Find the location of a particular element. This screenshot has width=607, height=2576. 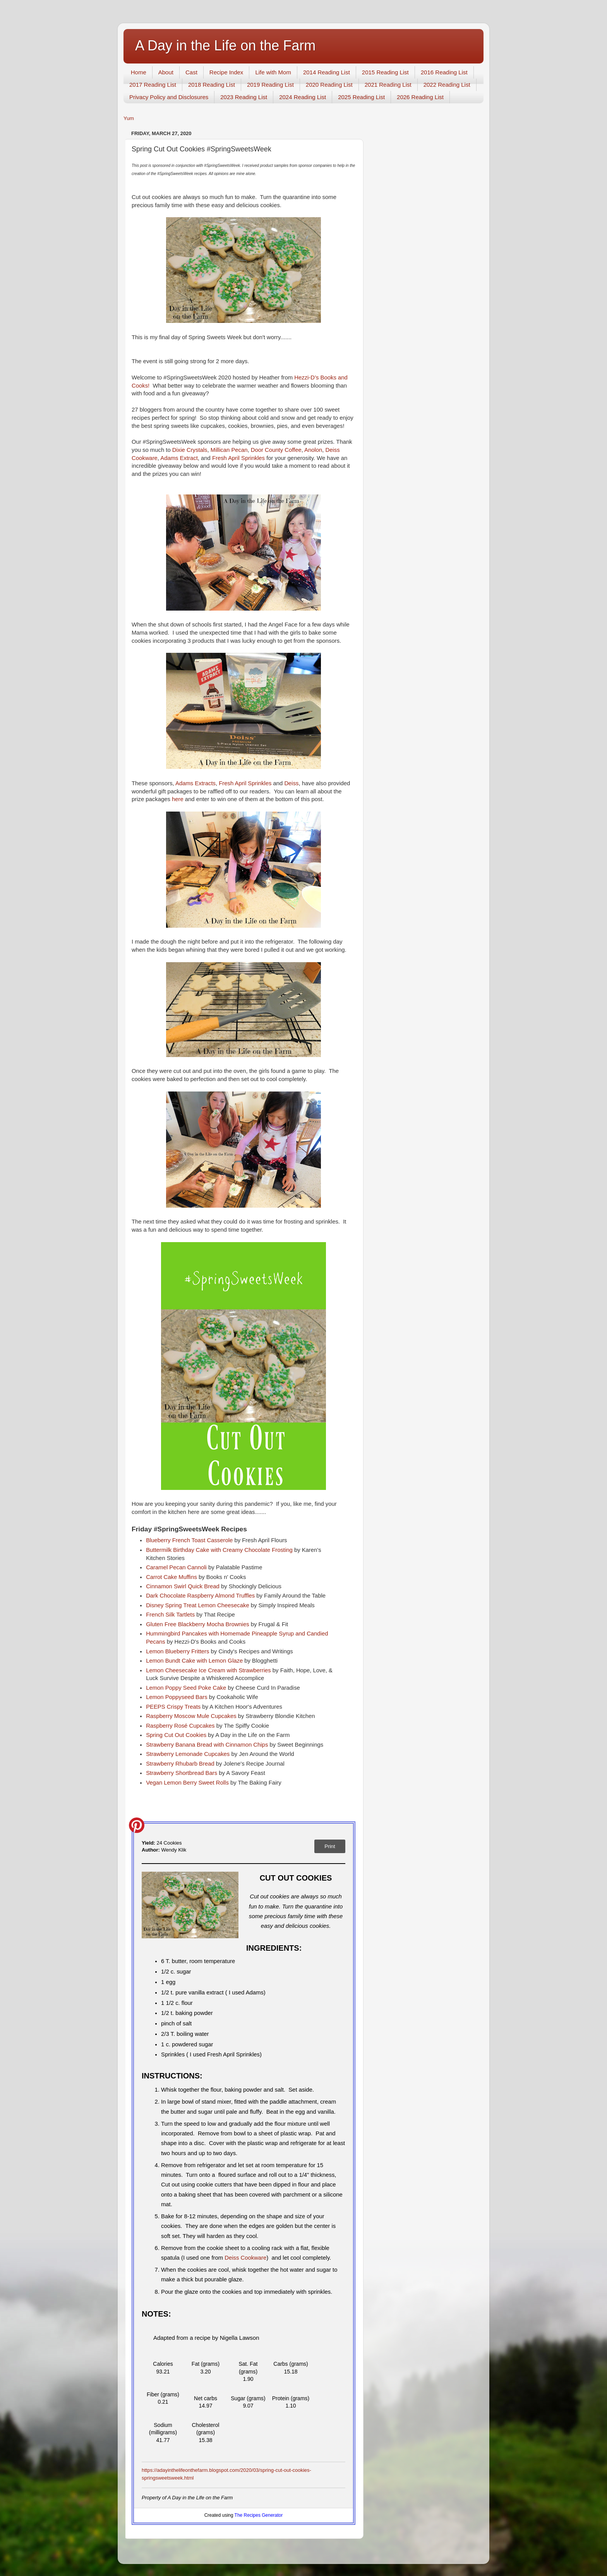

Print is located at coordinates (329, 1846).